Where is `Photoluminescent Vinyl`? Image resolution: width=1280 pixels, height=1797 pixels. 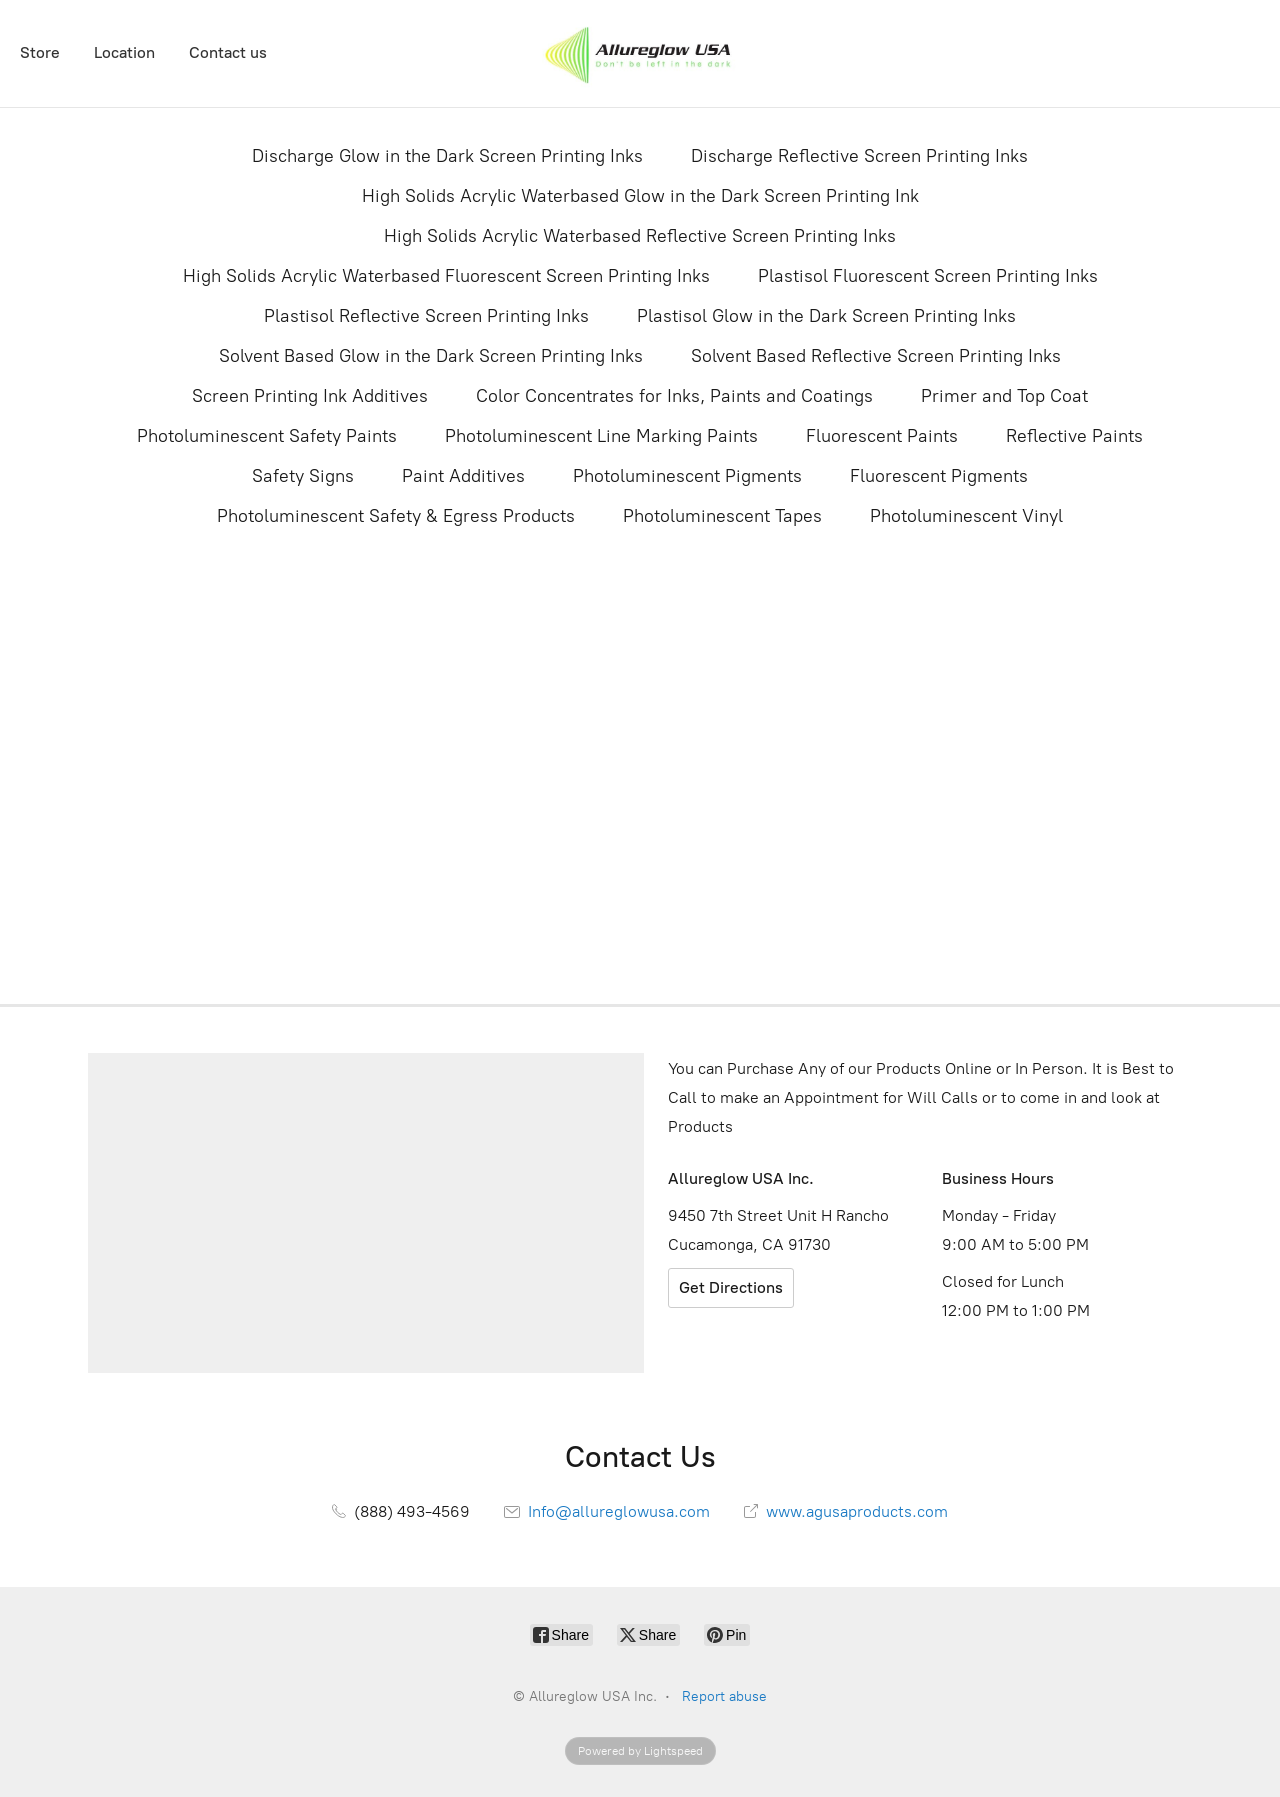
Photoluminescent Vinyl is located at coordinates (966, 516).